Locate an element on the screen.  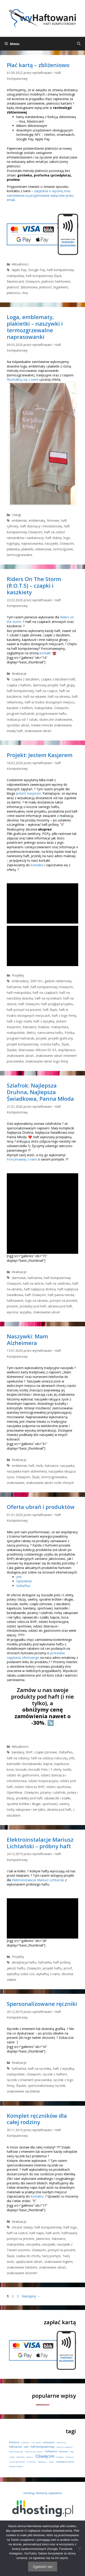
embroidery [embroidery (6 elementów)] is located at coordinates (49, 2442).